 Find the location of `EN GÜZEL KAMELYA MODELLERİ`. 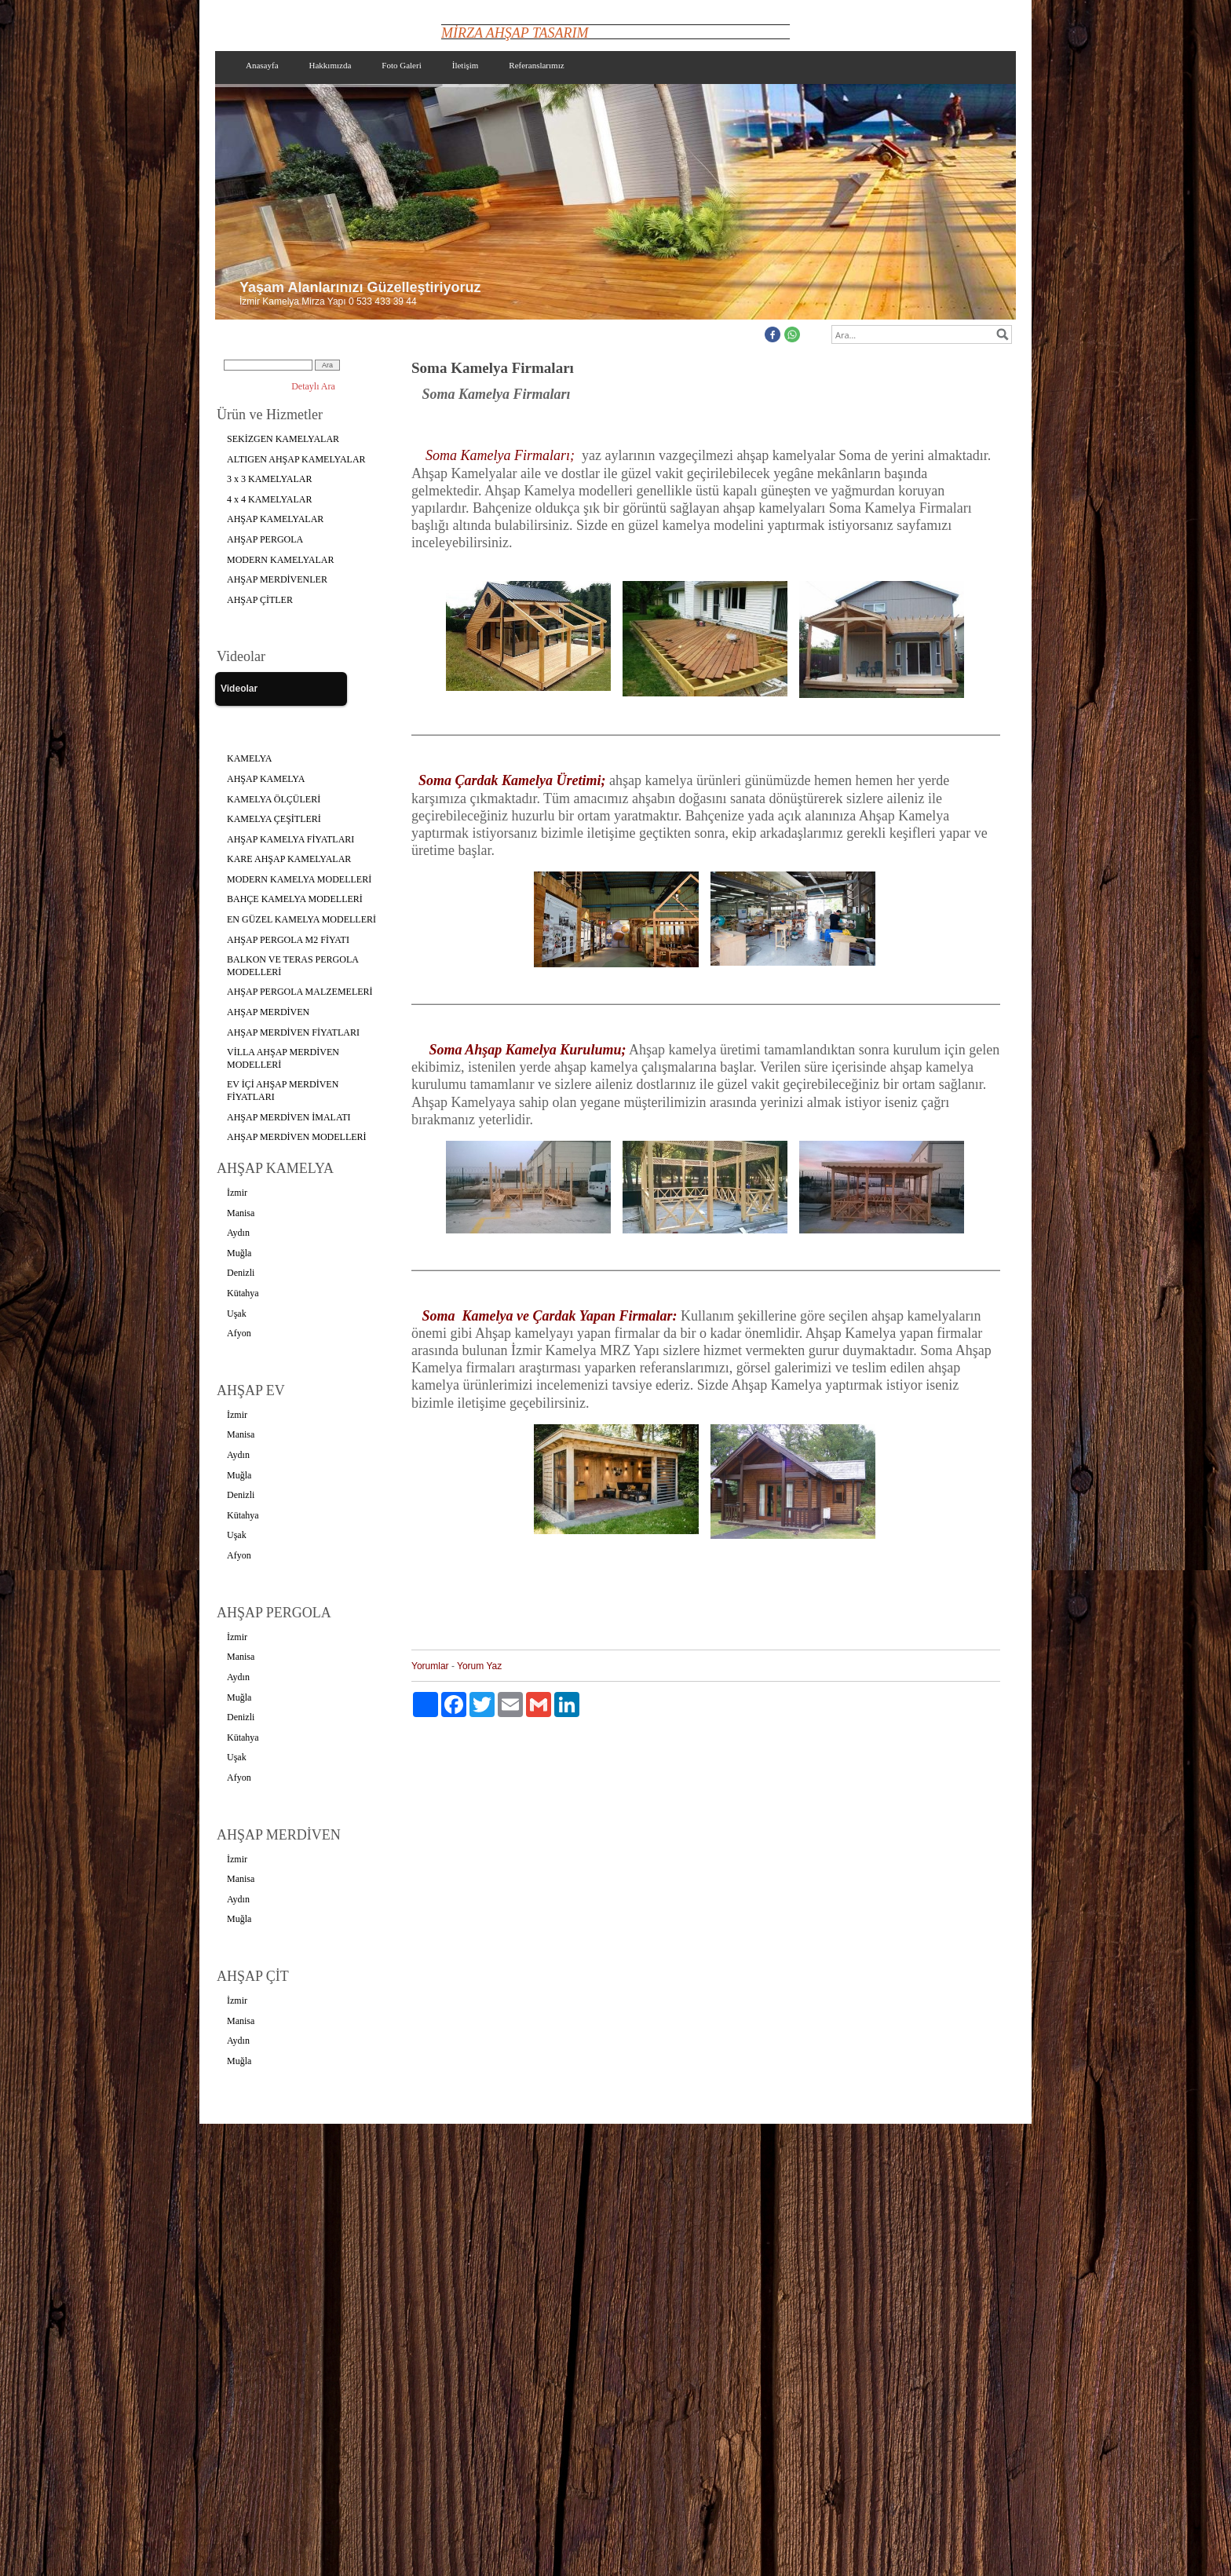

EN GÜZEL KAMELYA MODELLERİ is located at coordinates (301, 919).